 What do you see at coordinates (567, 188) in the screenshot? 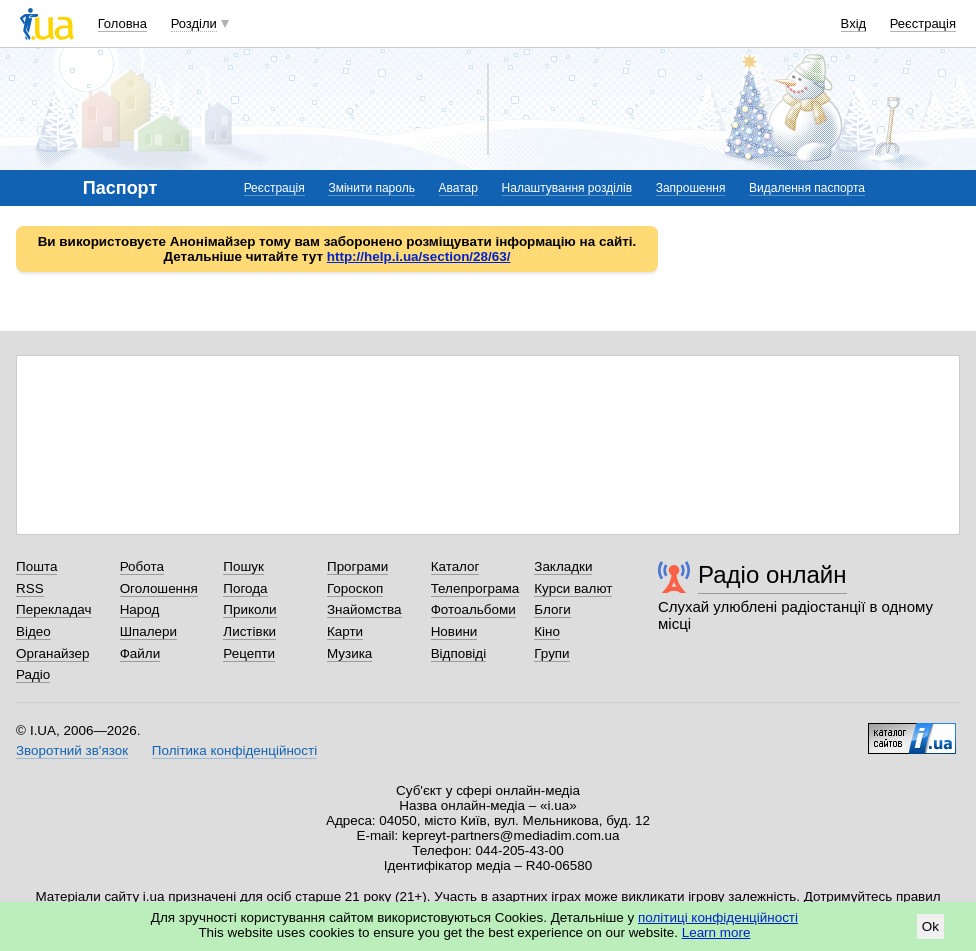
I see `Налаштування розділів` at bounding box center [567, 188].